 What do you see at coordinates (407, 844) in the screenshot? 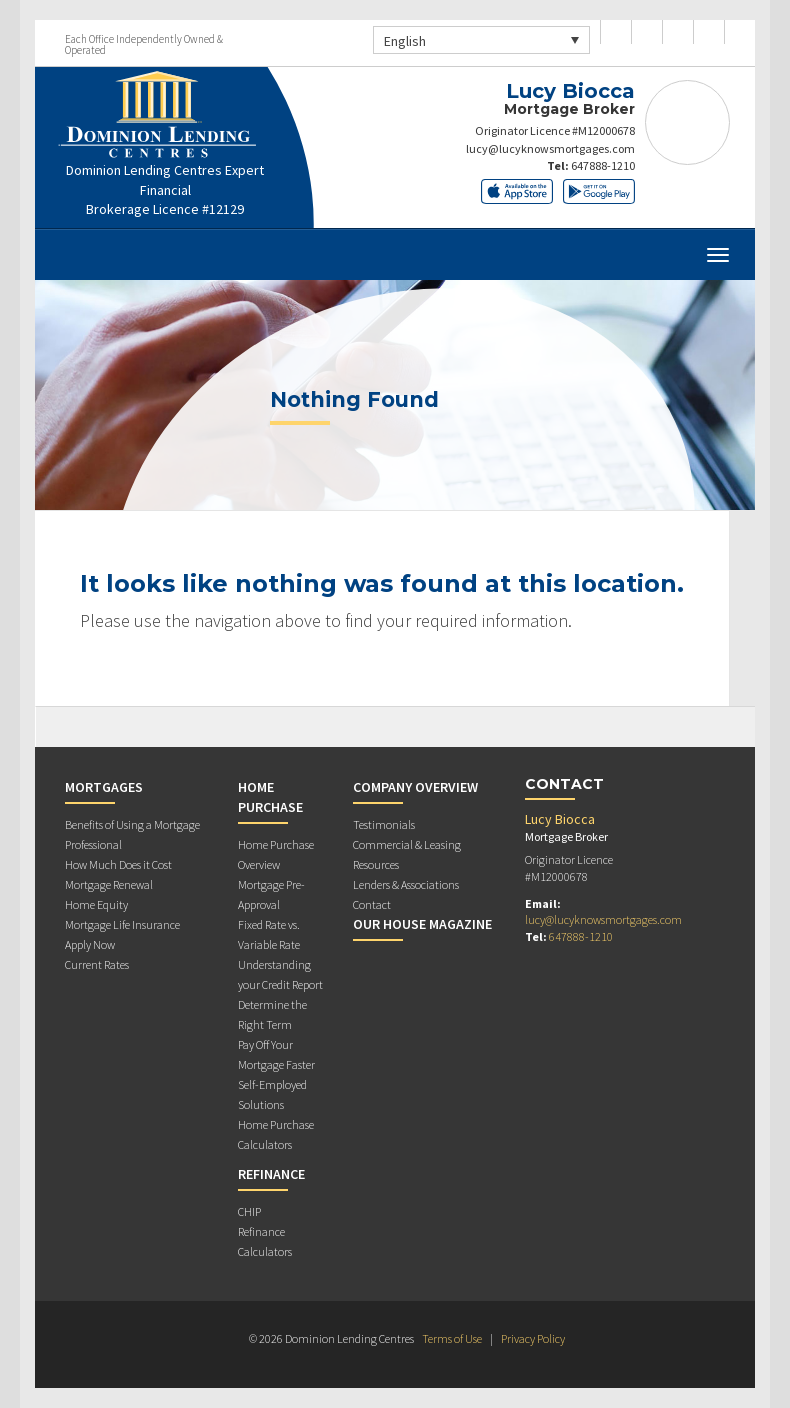
I see `Commercial & Leasing` at bounding box center [407, 844].